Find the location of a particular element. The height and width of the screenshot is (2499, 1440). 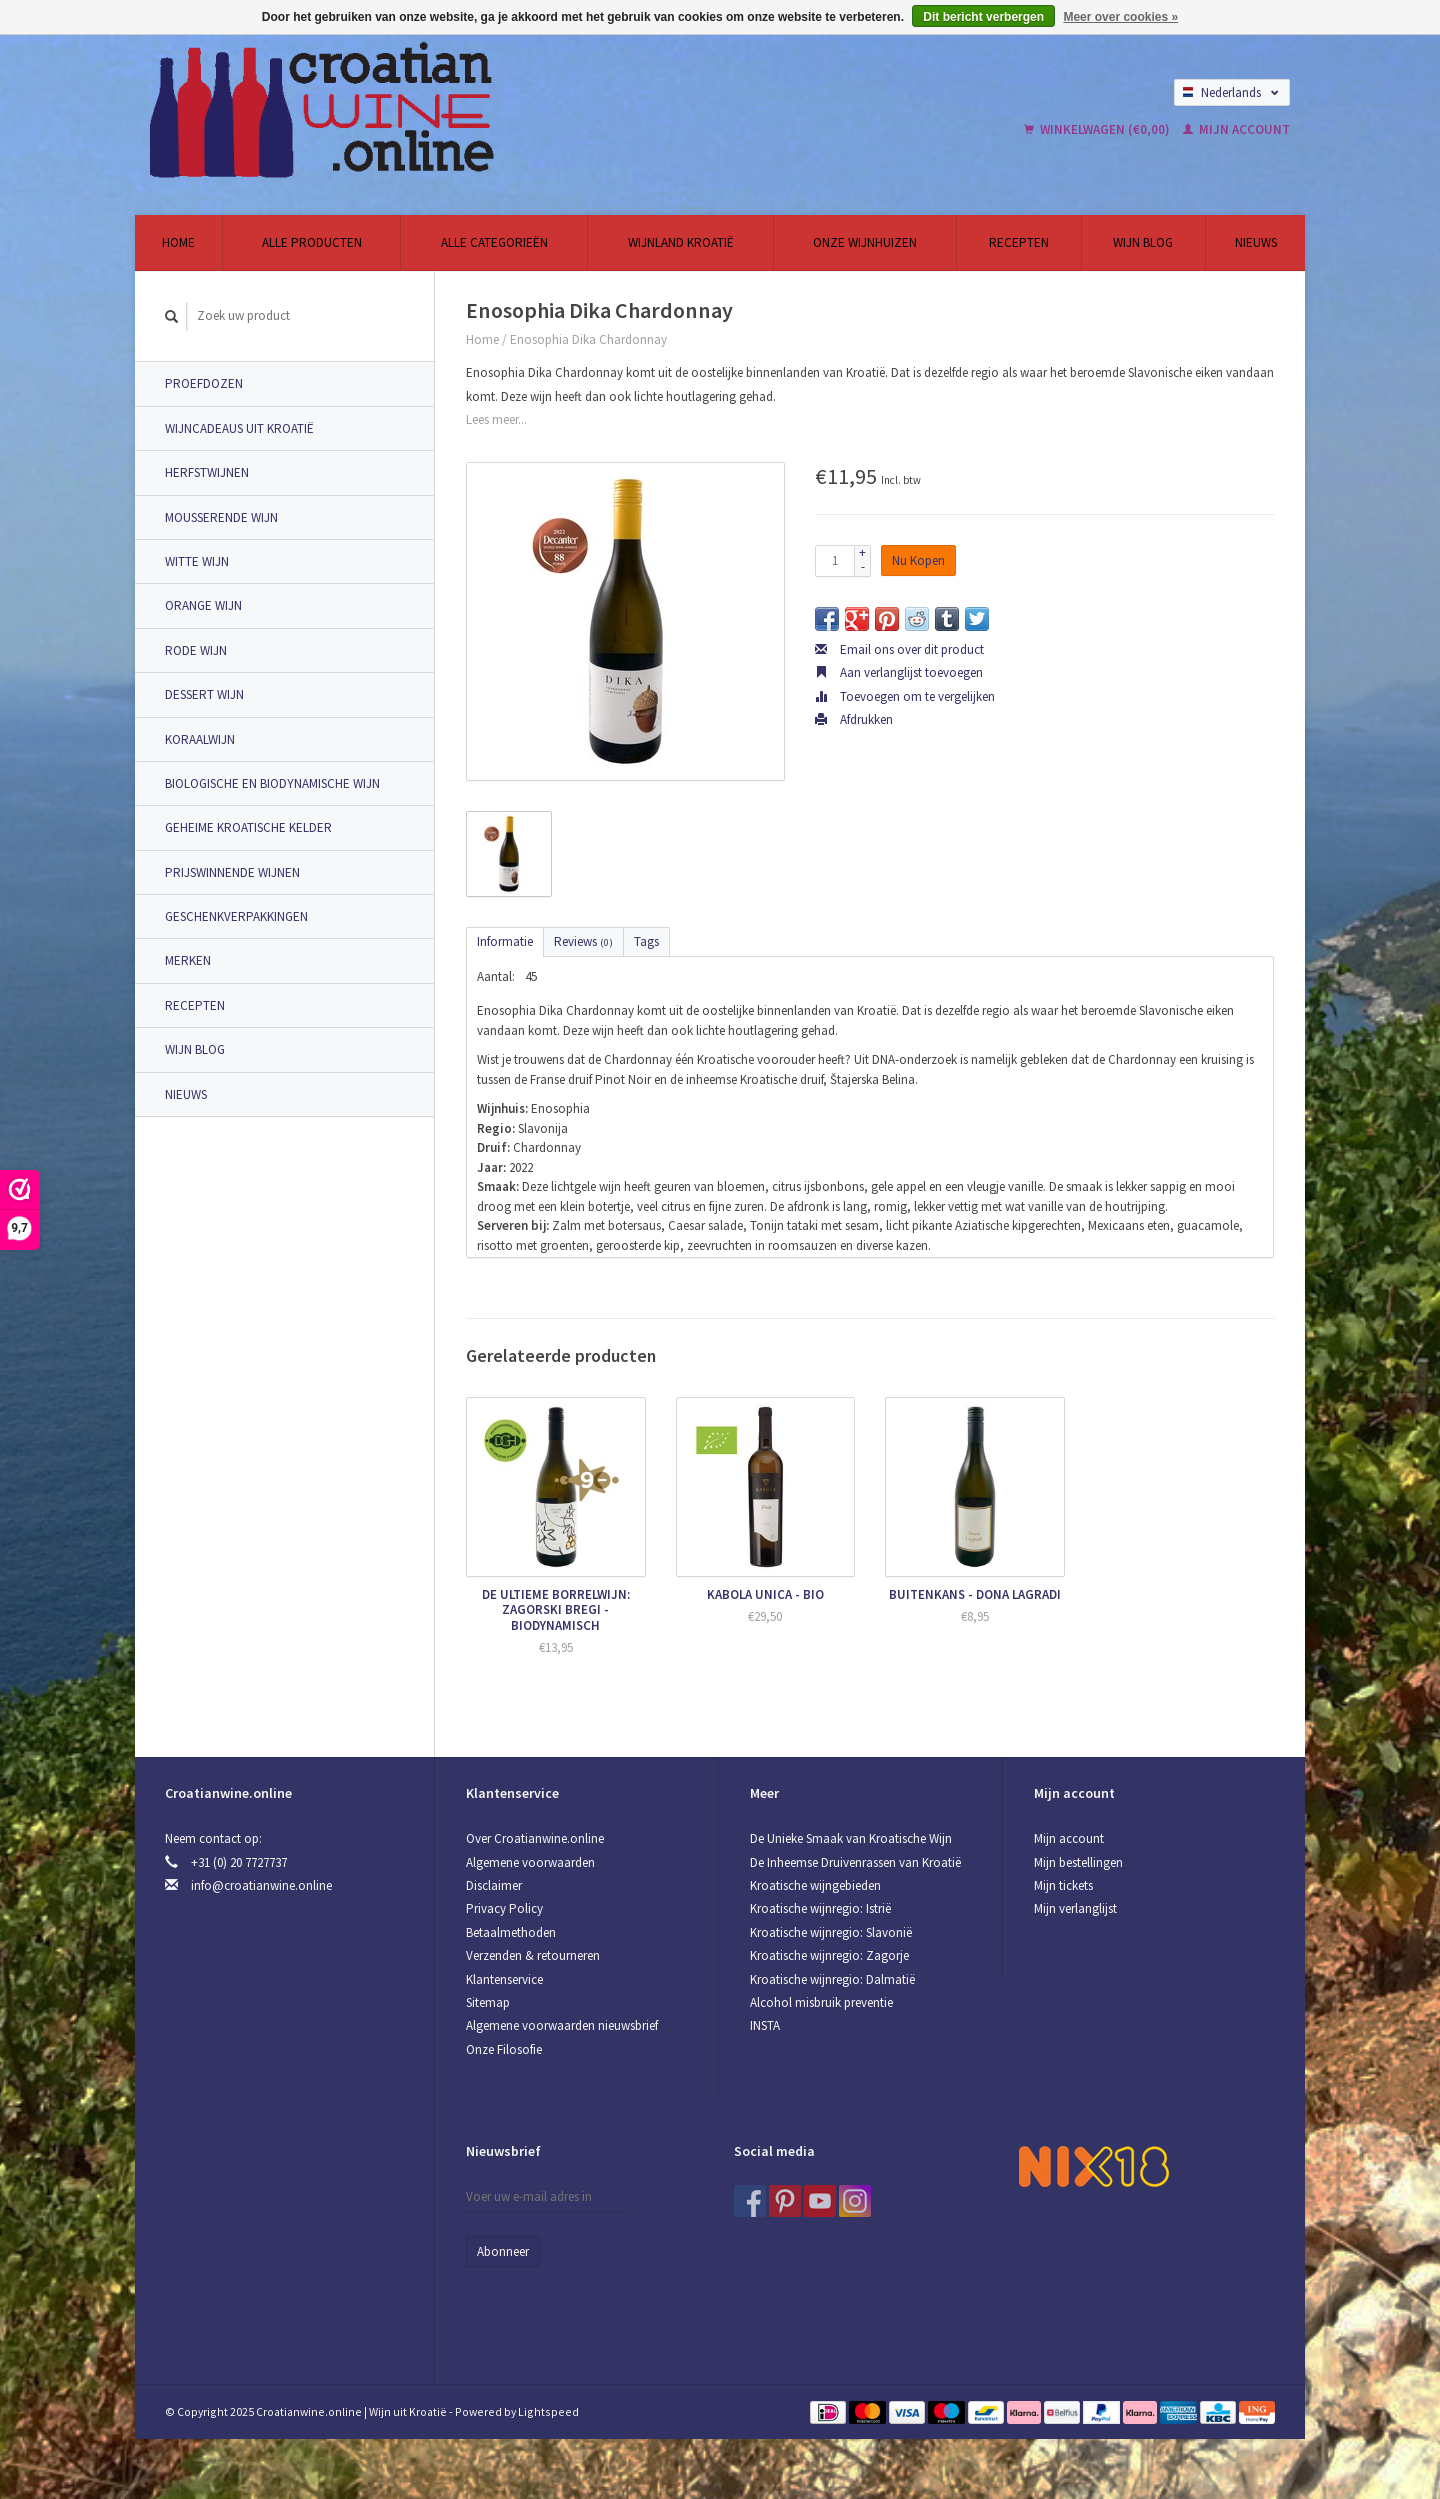

Recepten is located at coordinates (1019, 242).